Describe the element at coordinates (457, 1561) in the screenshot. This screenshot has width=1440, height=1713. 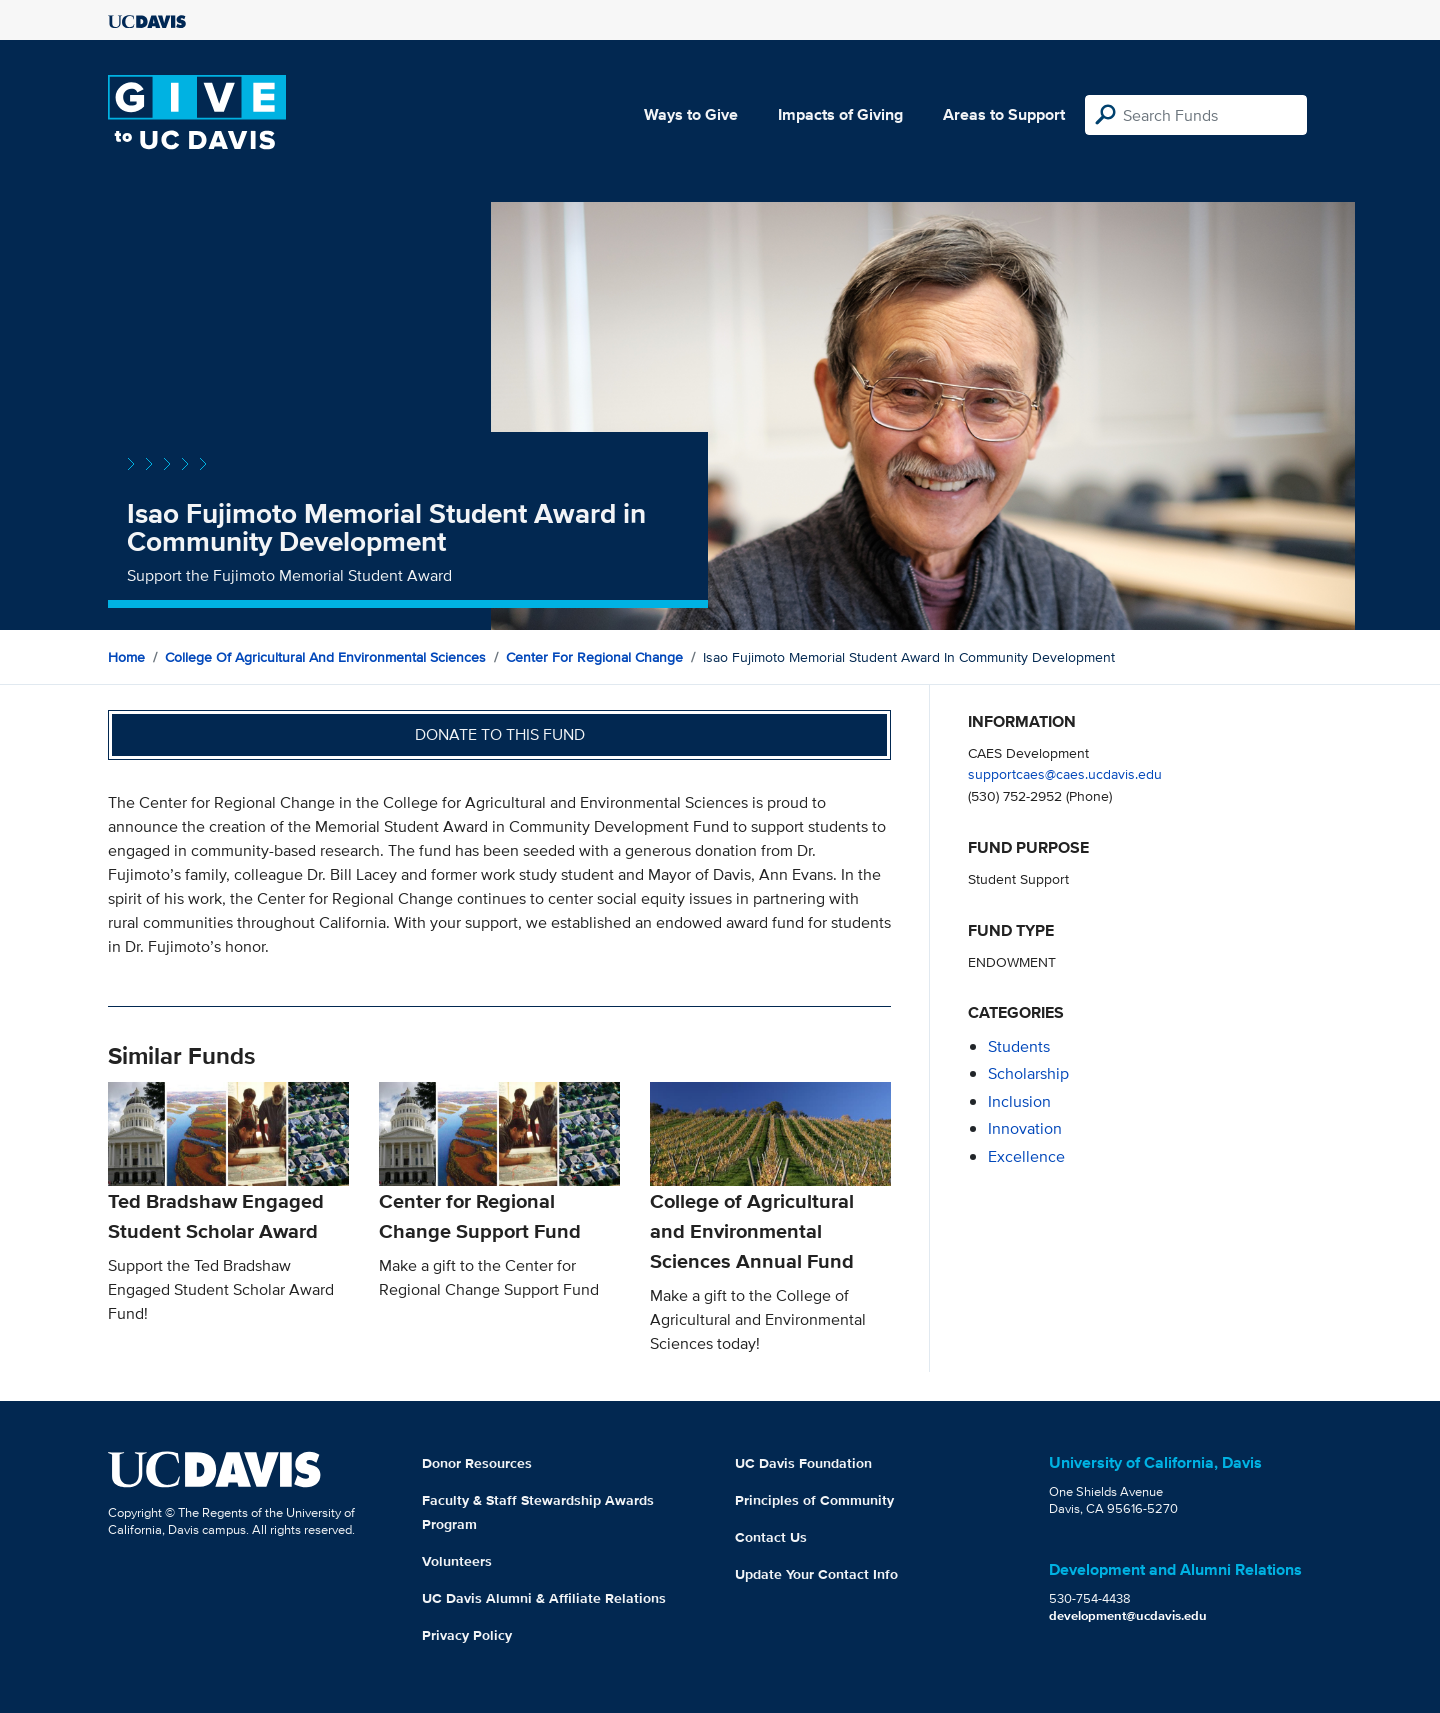
I see `Volunteers` at that location.